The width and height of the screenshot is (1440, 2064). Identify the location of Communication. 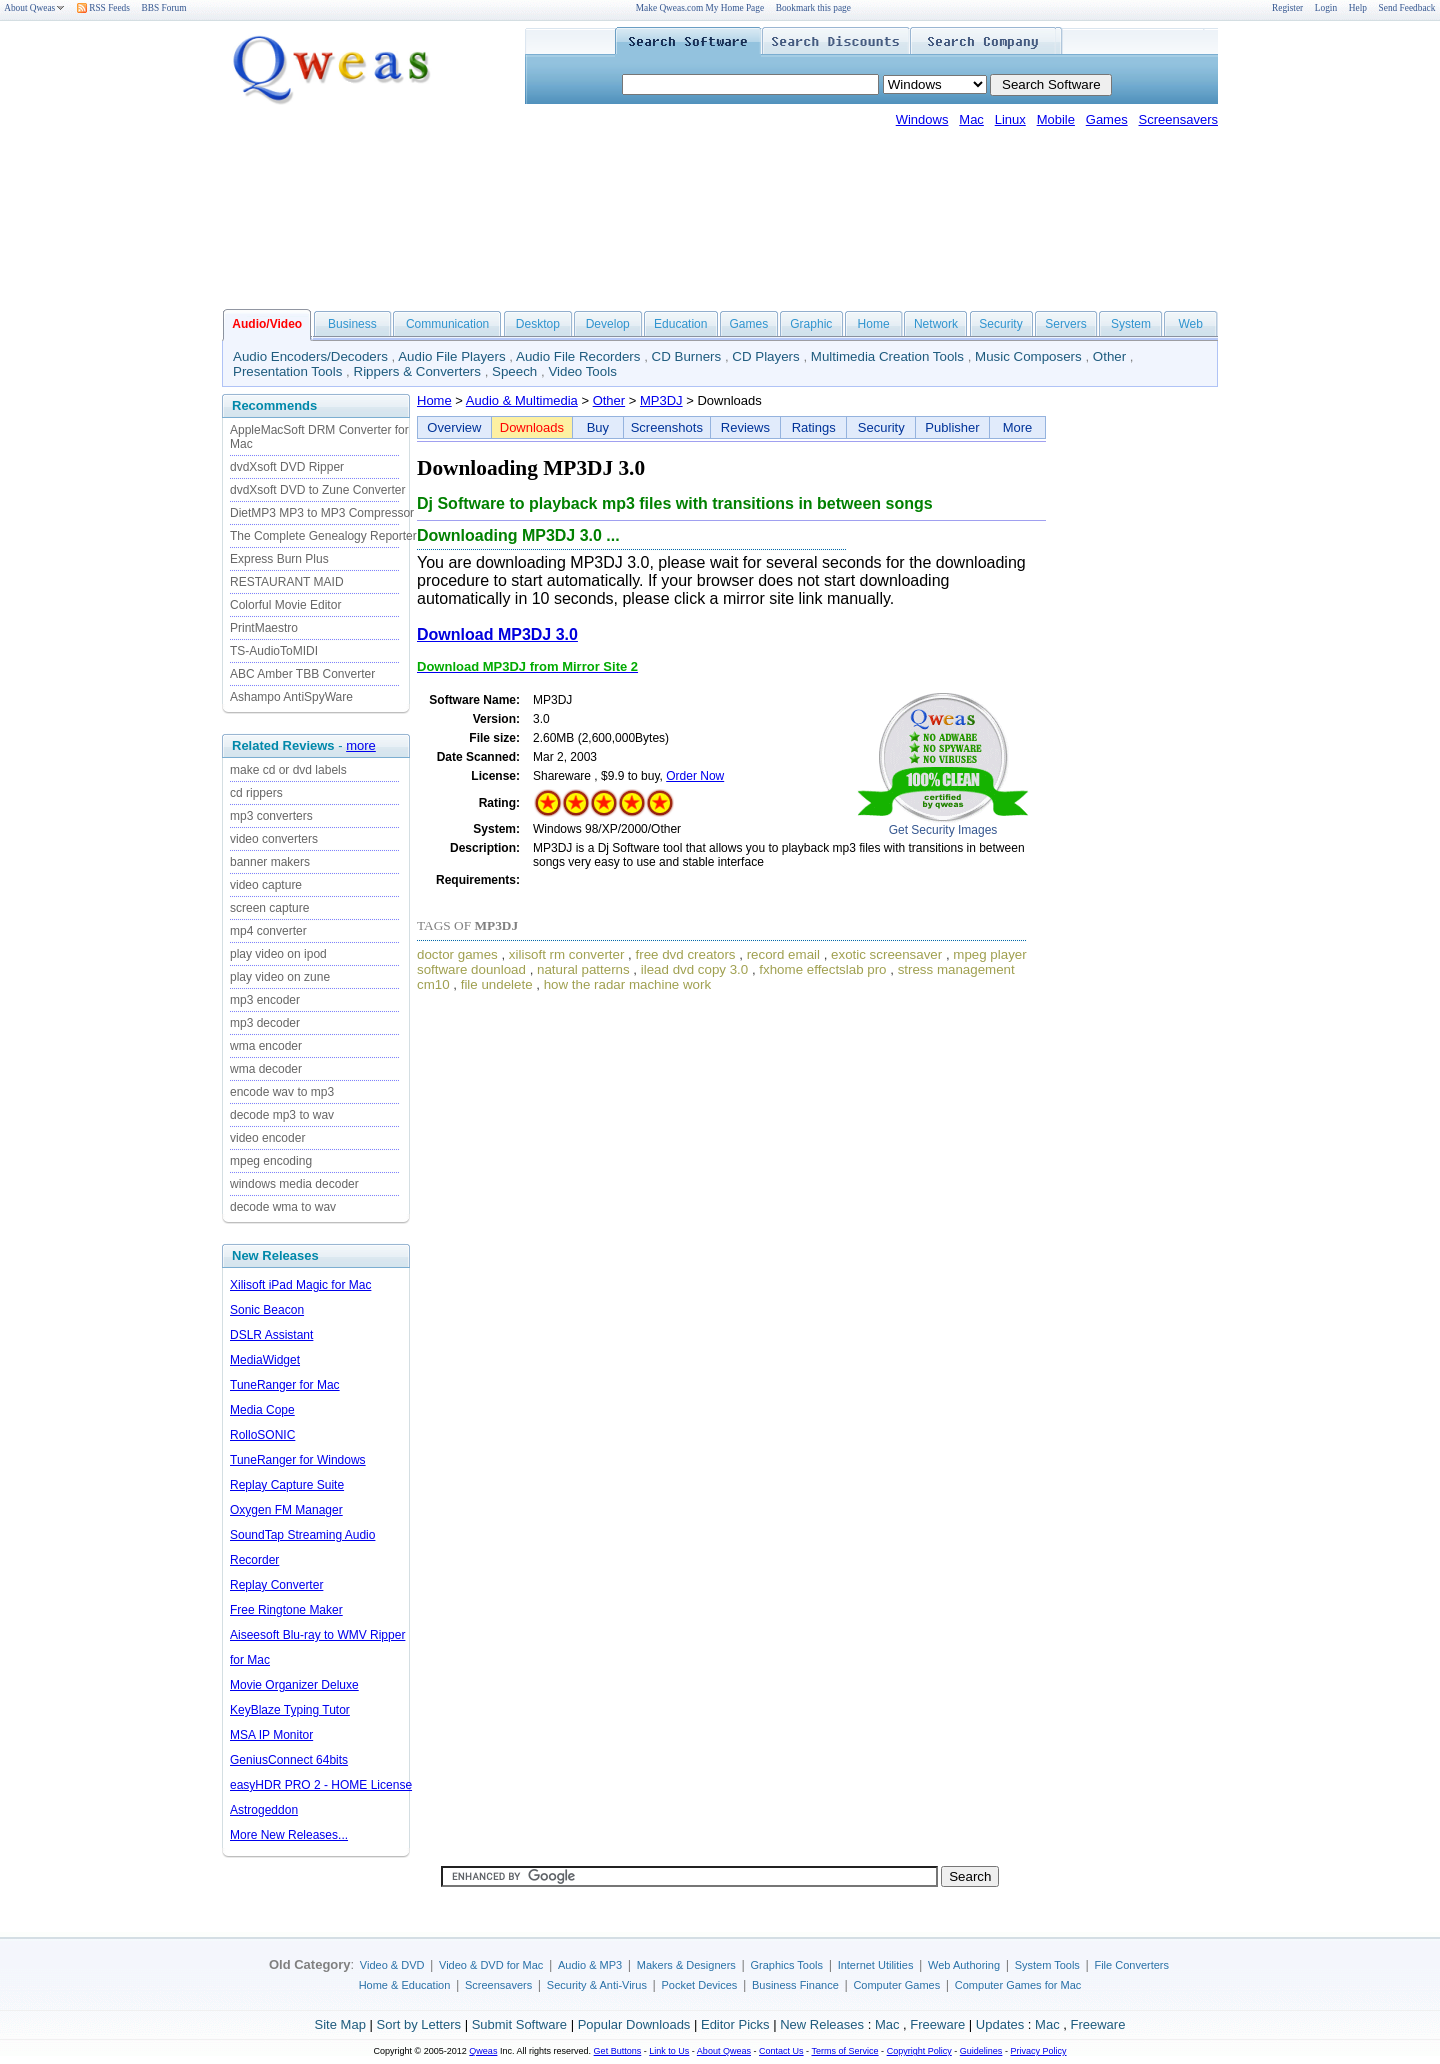
(447, 324).